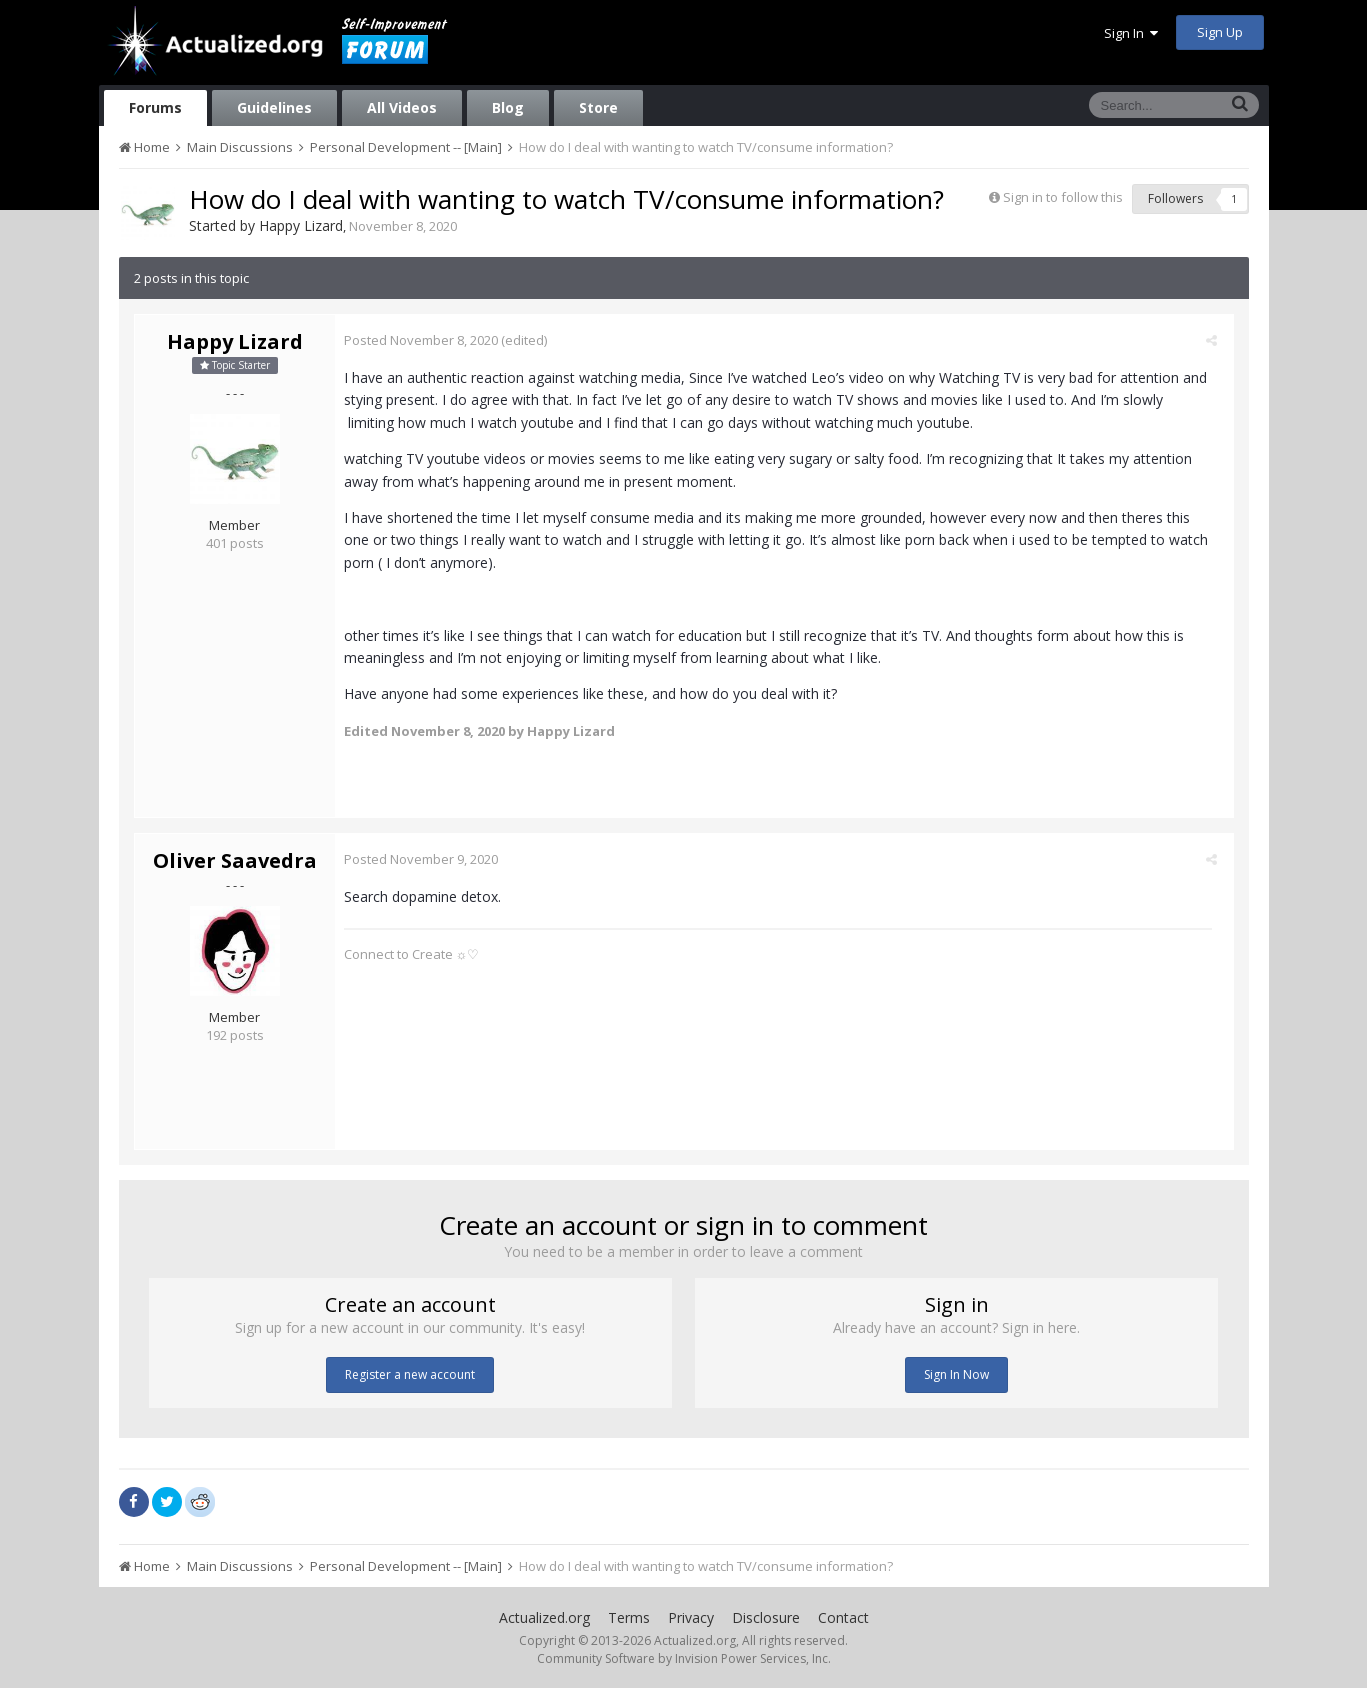 The image size is (1367, 1688). I want to click on Sign Up, so click(1220, 32).